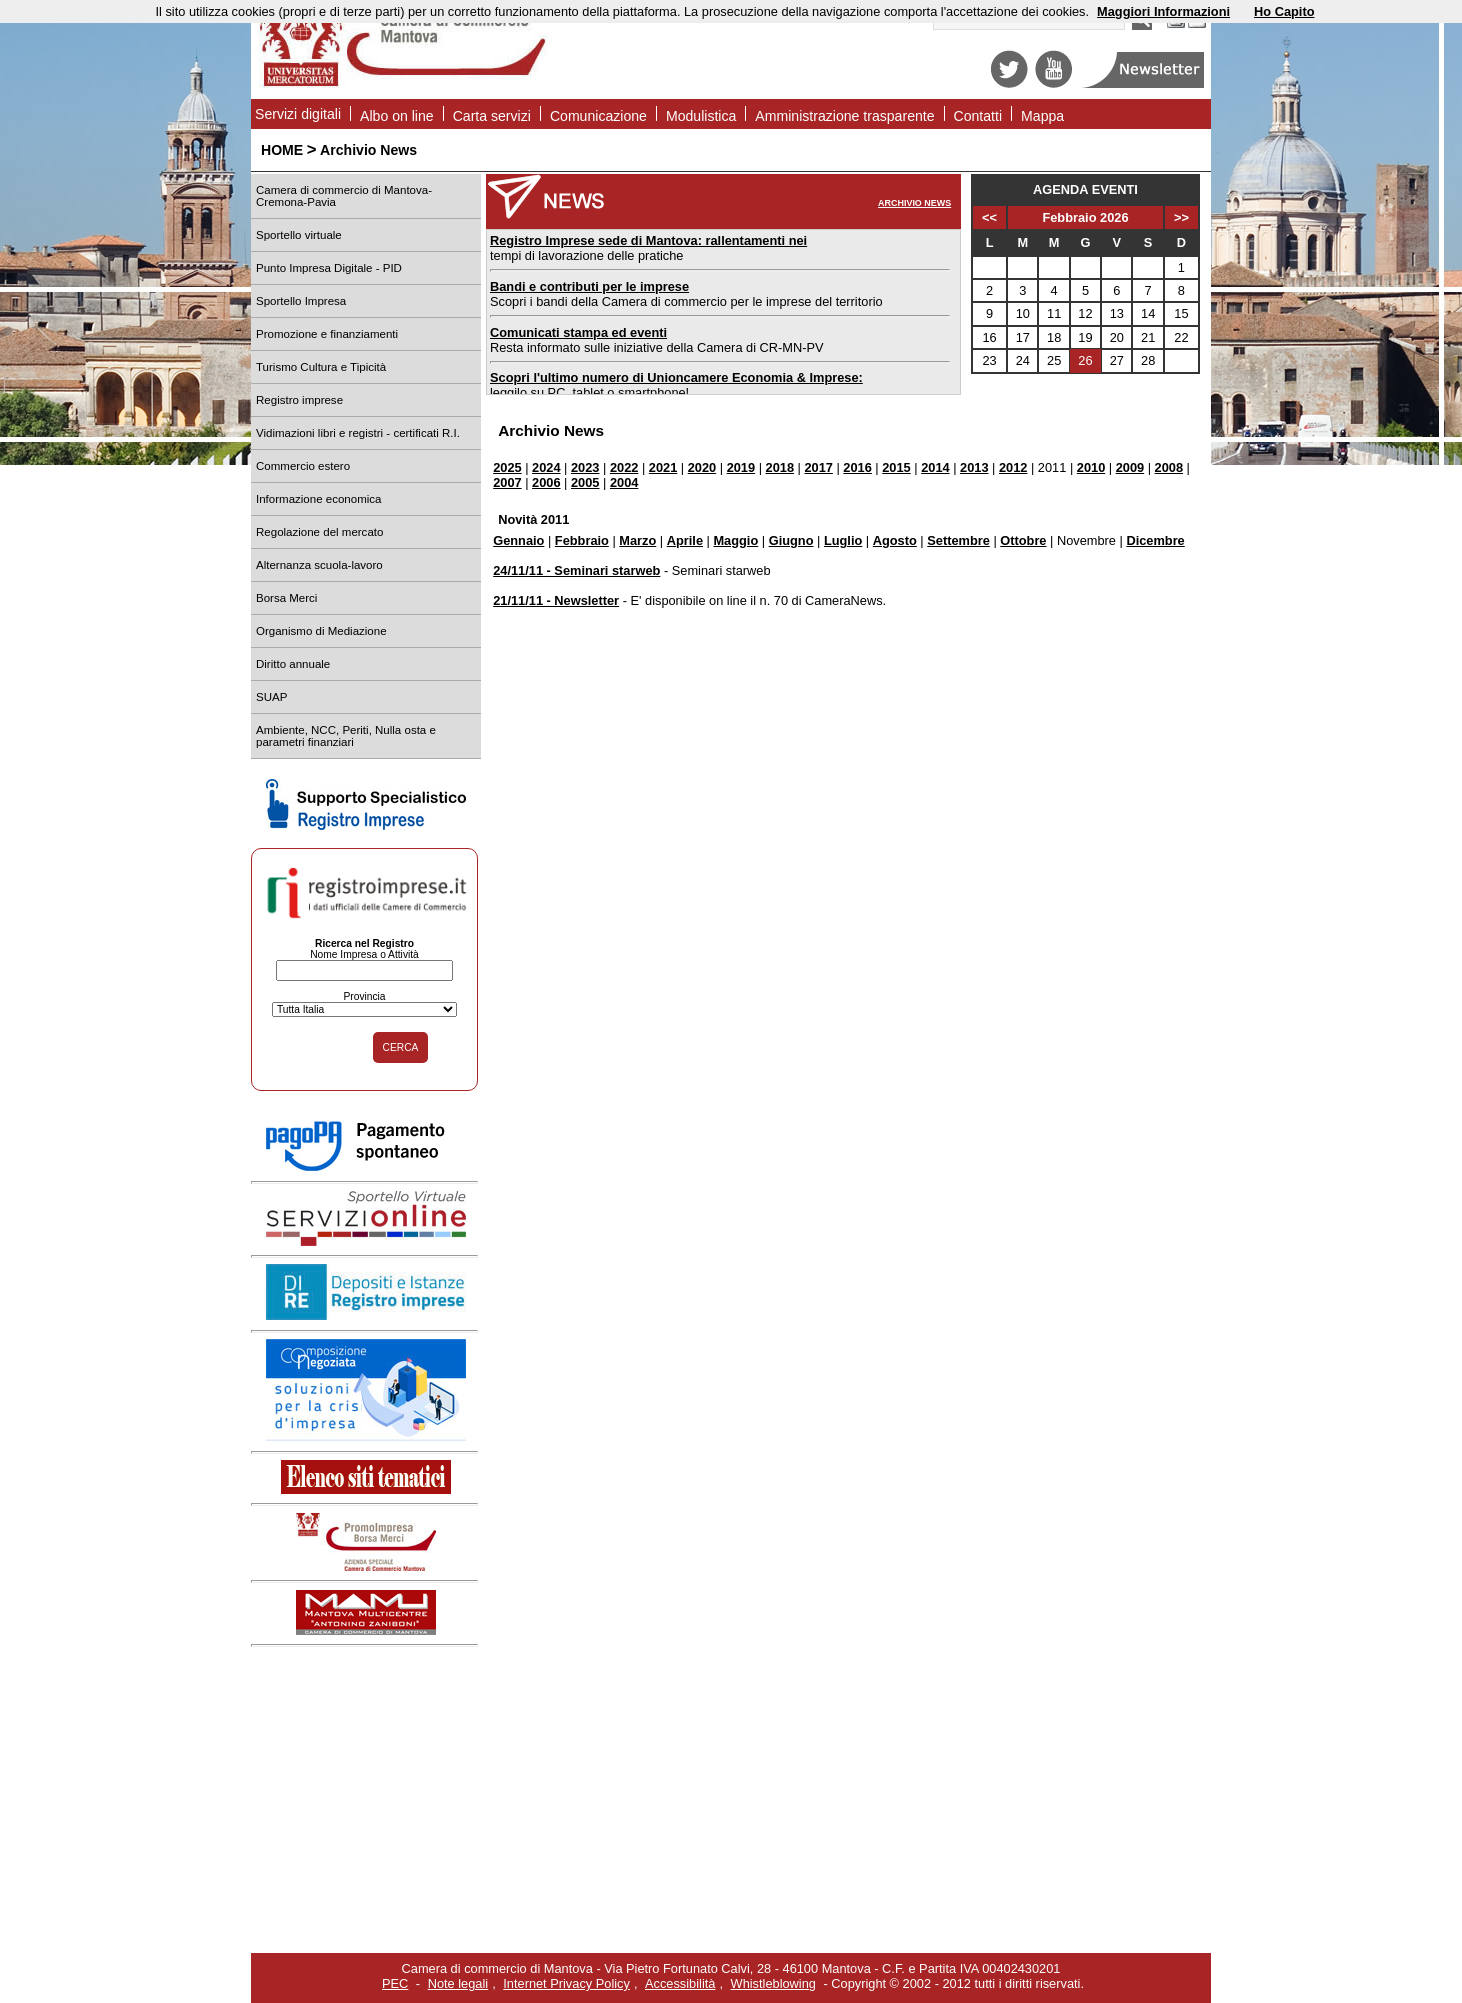  I want to click on Archivio News, so click(368, 150).